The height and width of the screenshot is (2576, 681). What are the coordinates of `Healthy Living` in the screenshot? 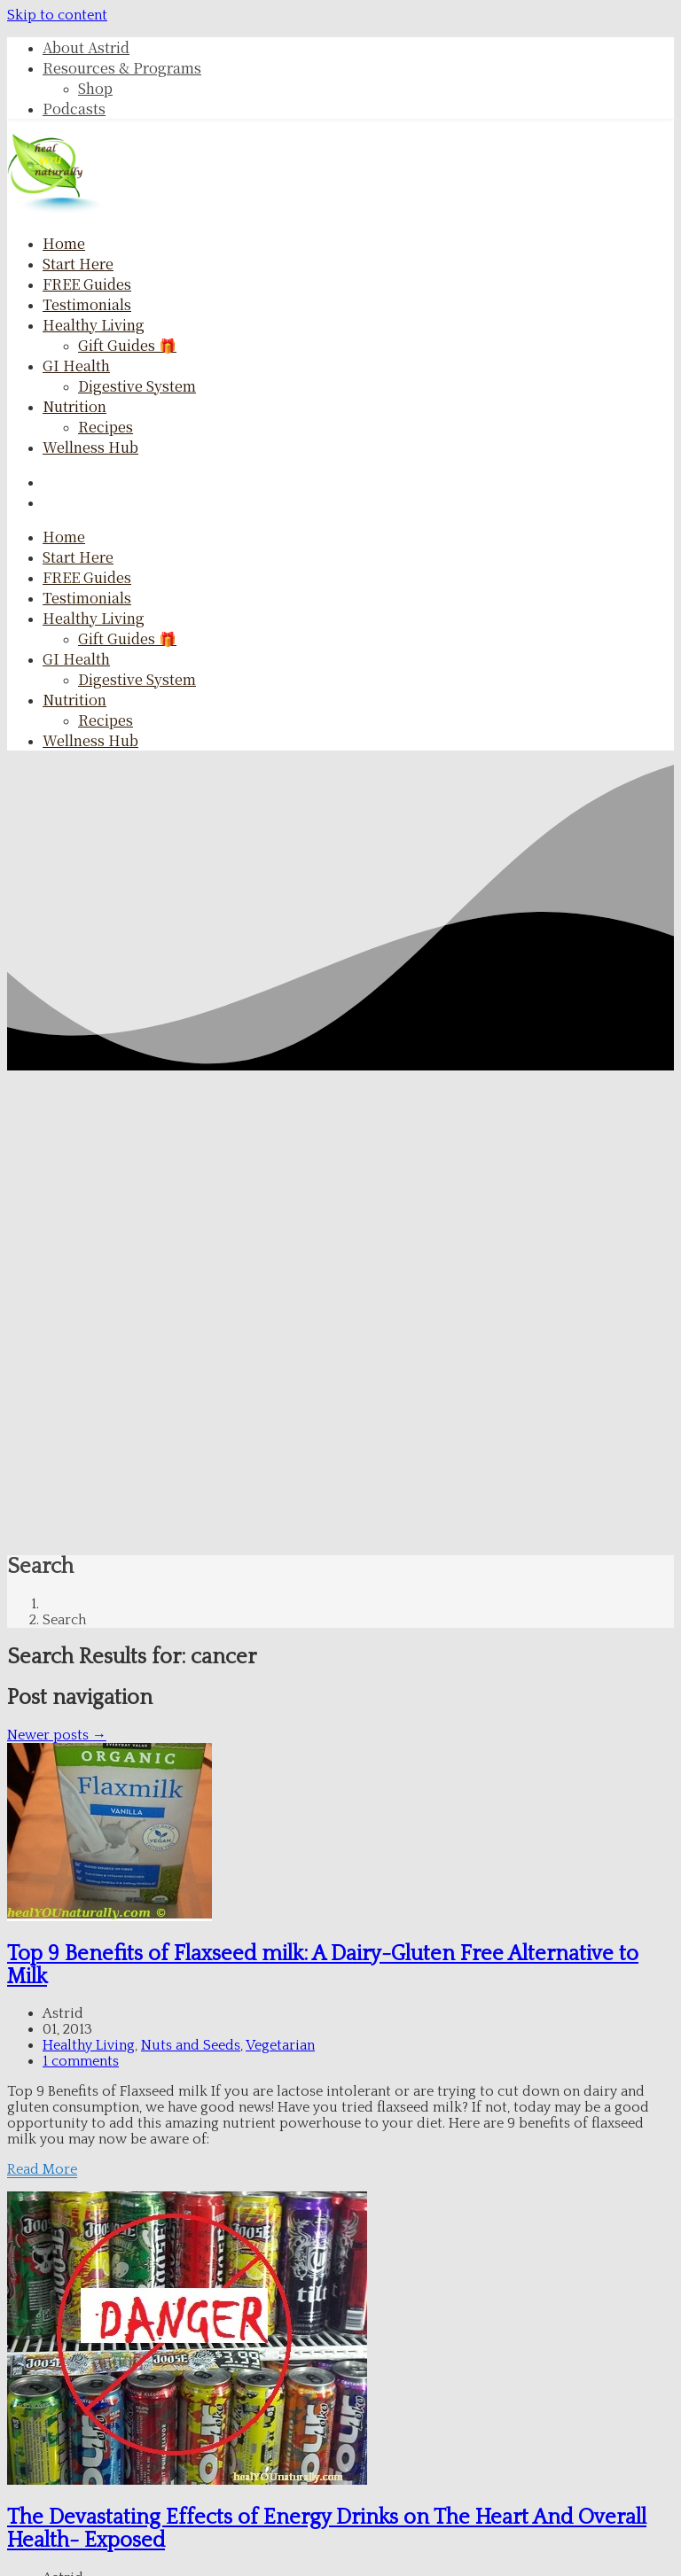 It's located at (94, 325).